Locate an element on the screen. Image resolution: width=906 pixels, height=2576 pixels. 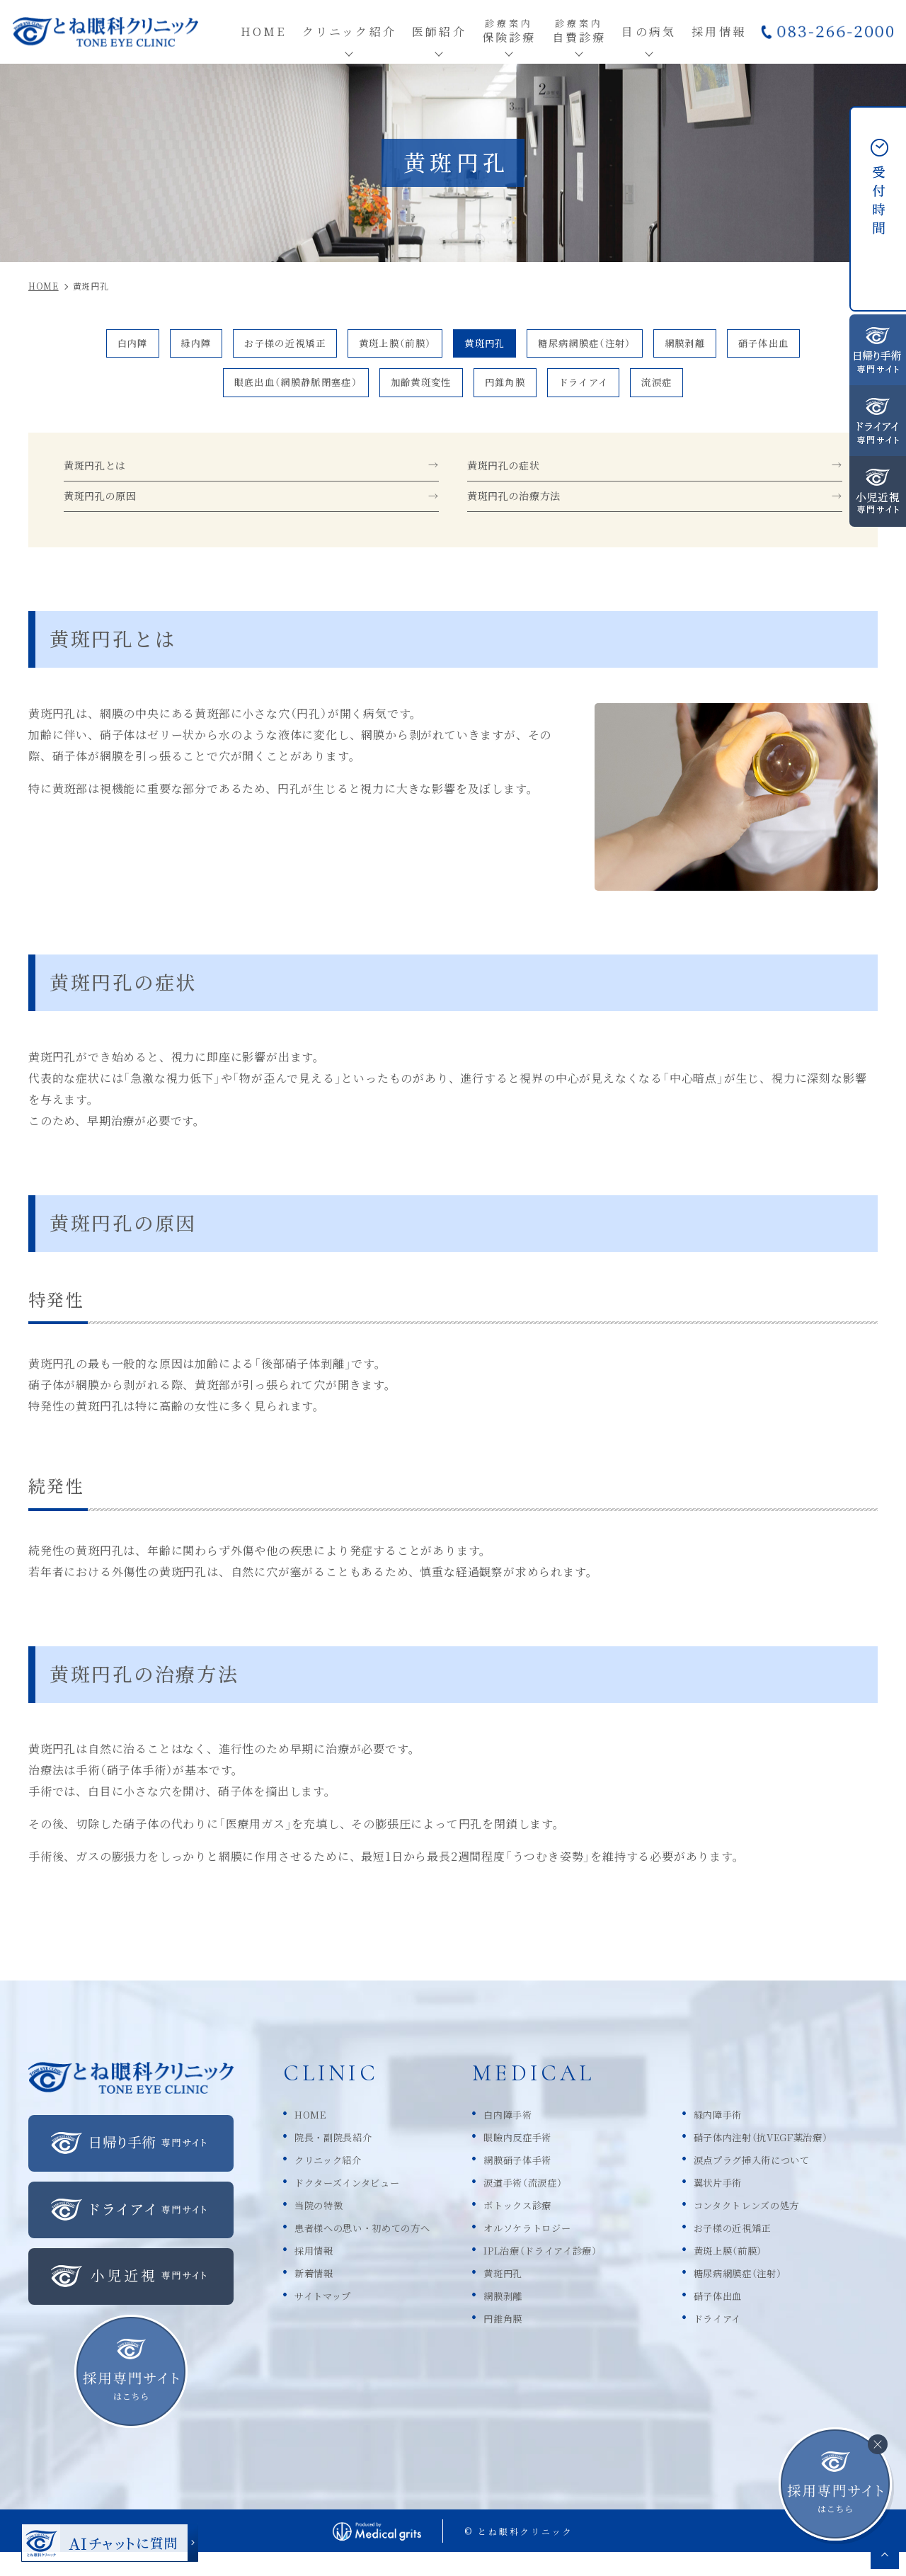
サイトマップ is located at coordinates (329, 2317).